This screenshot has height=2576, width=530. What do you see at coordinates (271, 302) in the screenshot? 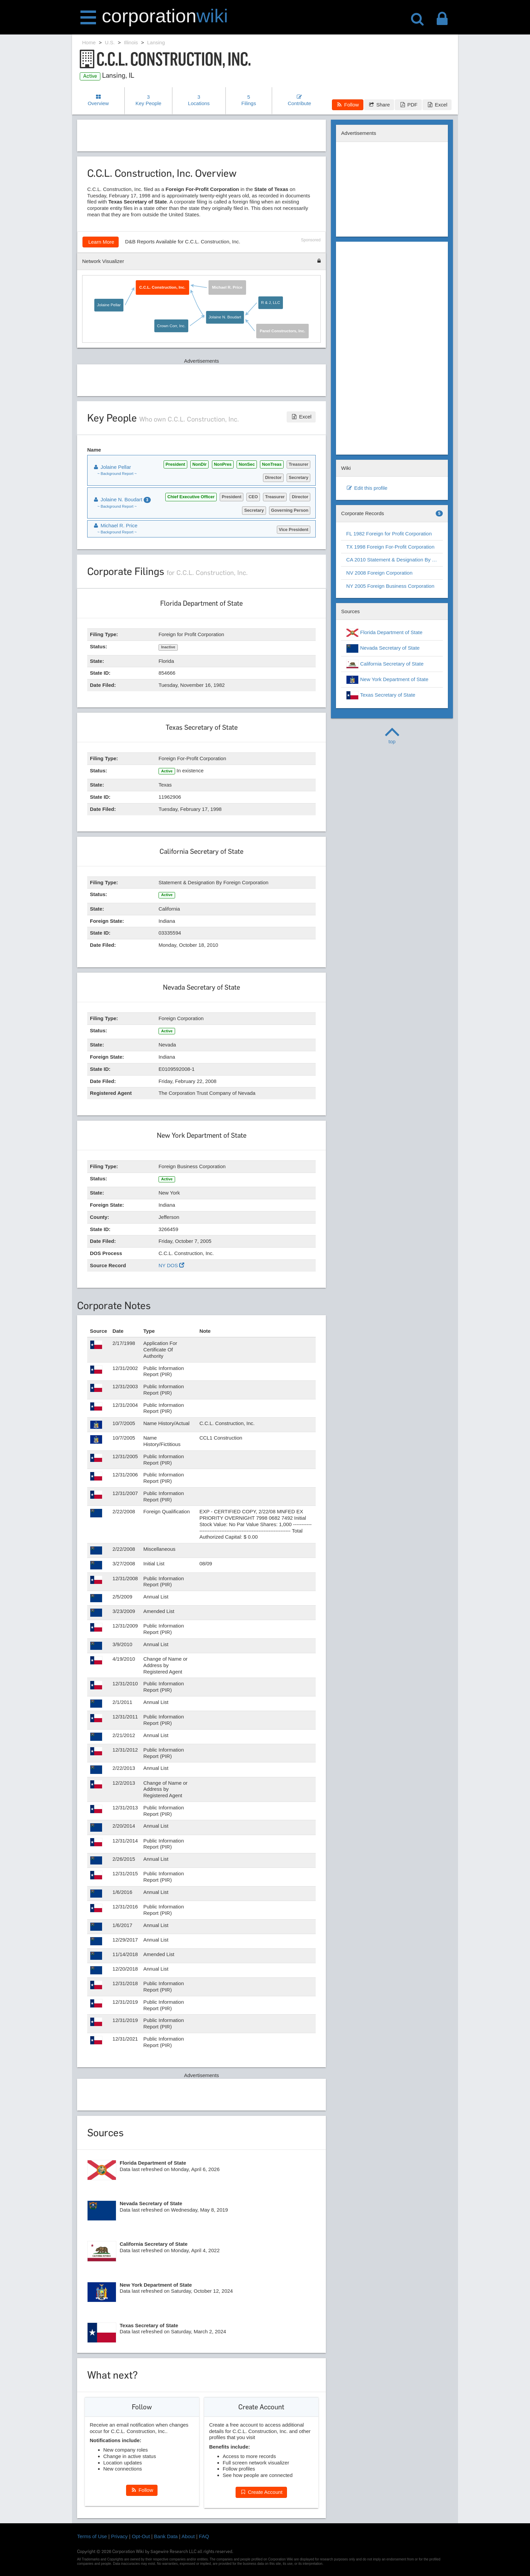
I see `R & J, LLC` at bounding box center [271, 302].